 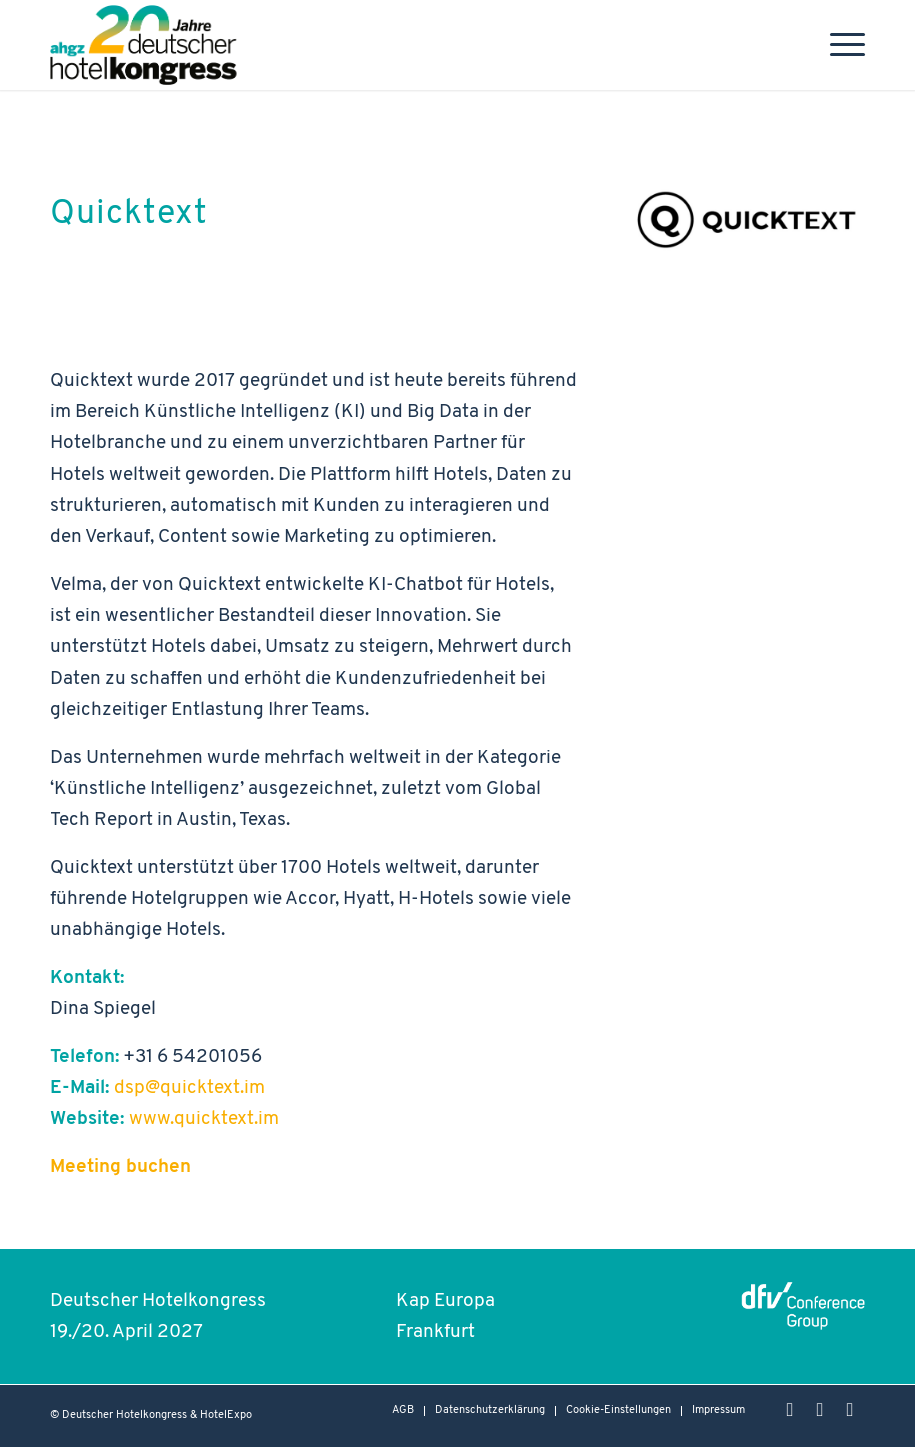 What do you see at coordinates (120, 1167) in the screenshot?
I see `Meeting buchen` at bounding box center [120, 1167].